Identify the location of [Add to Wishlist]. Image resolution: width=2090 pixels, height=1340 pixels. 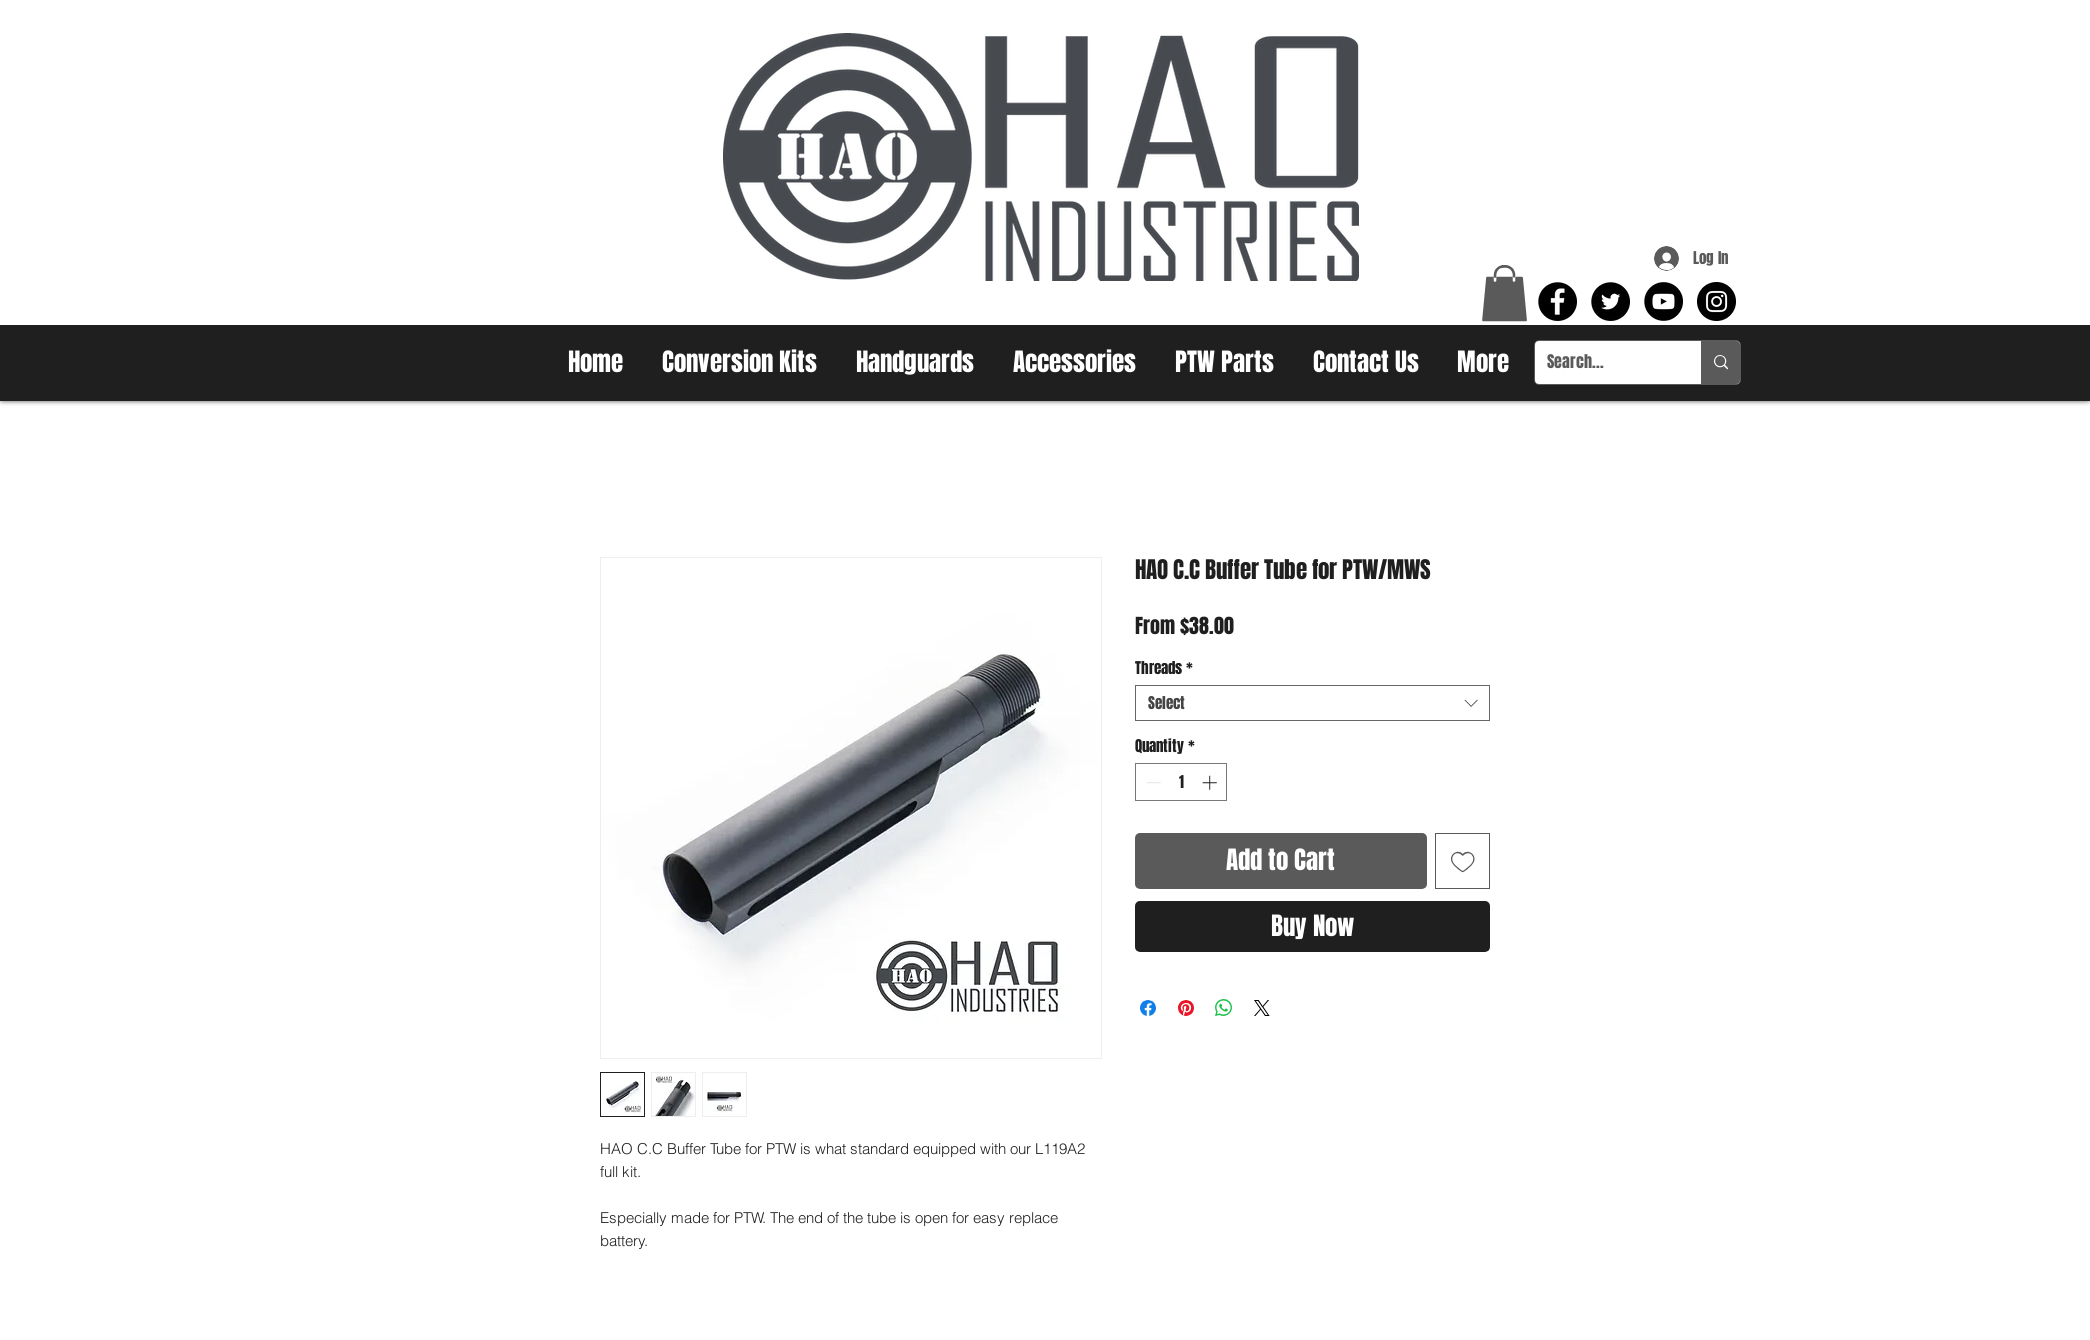
(1463, 861).